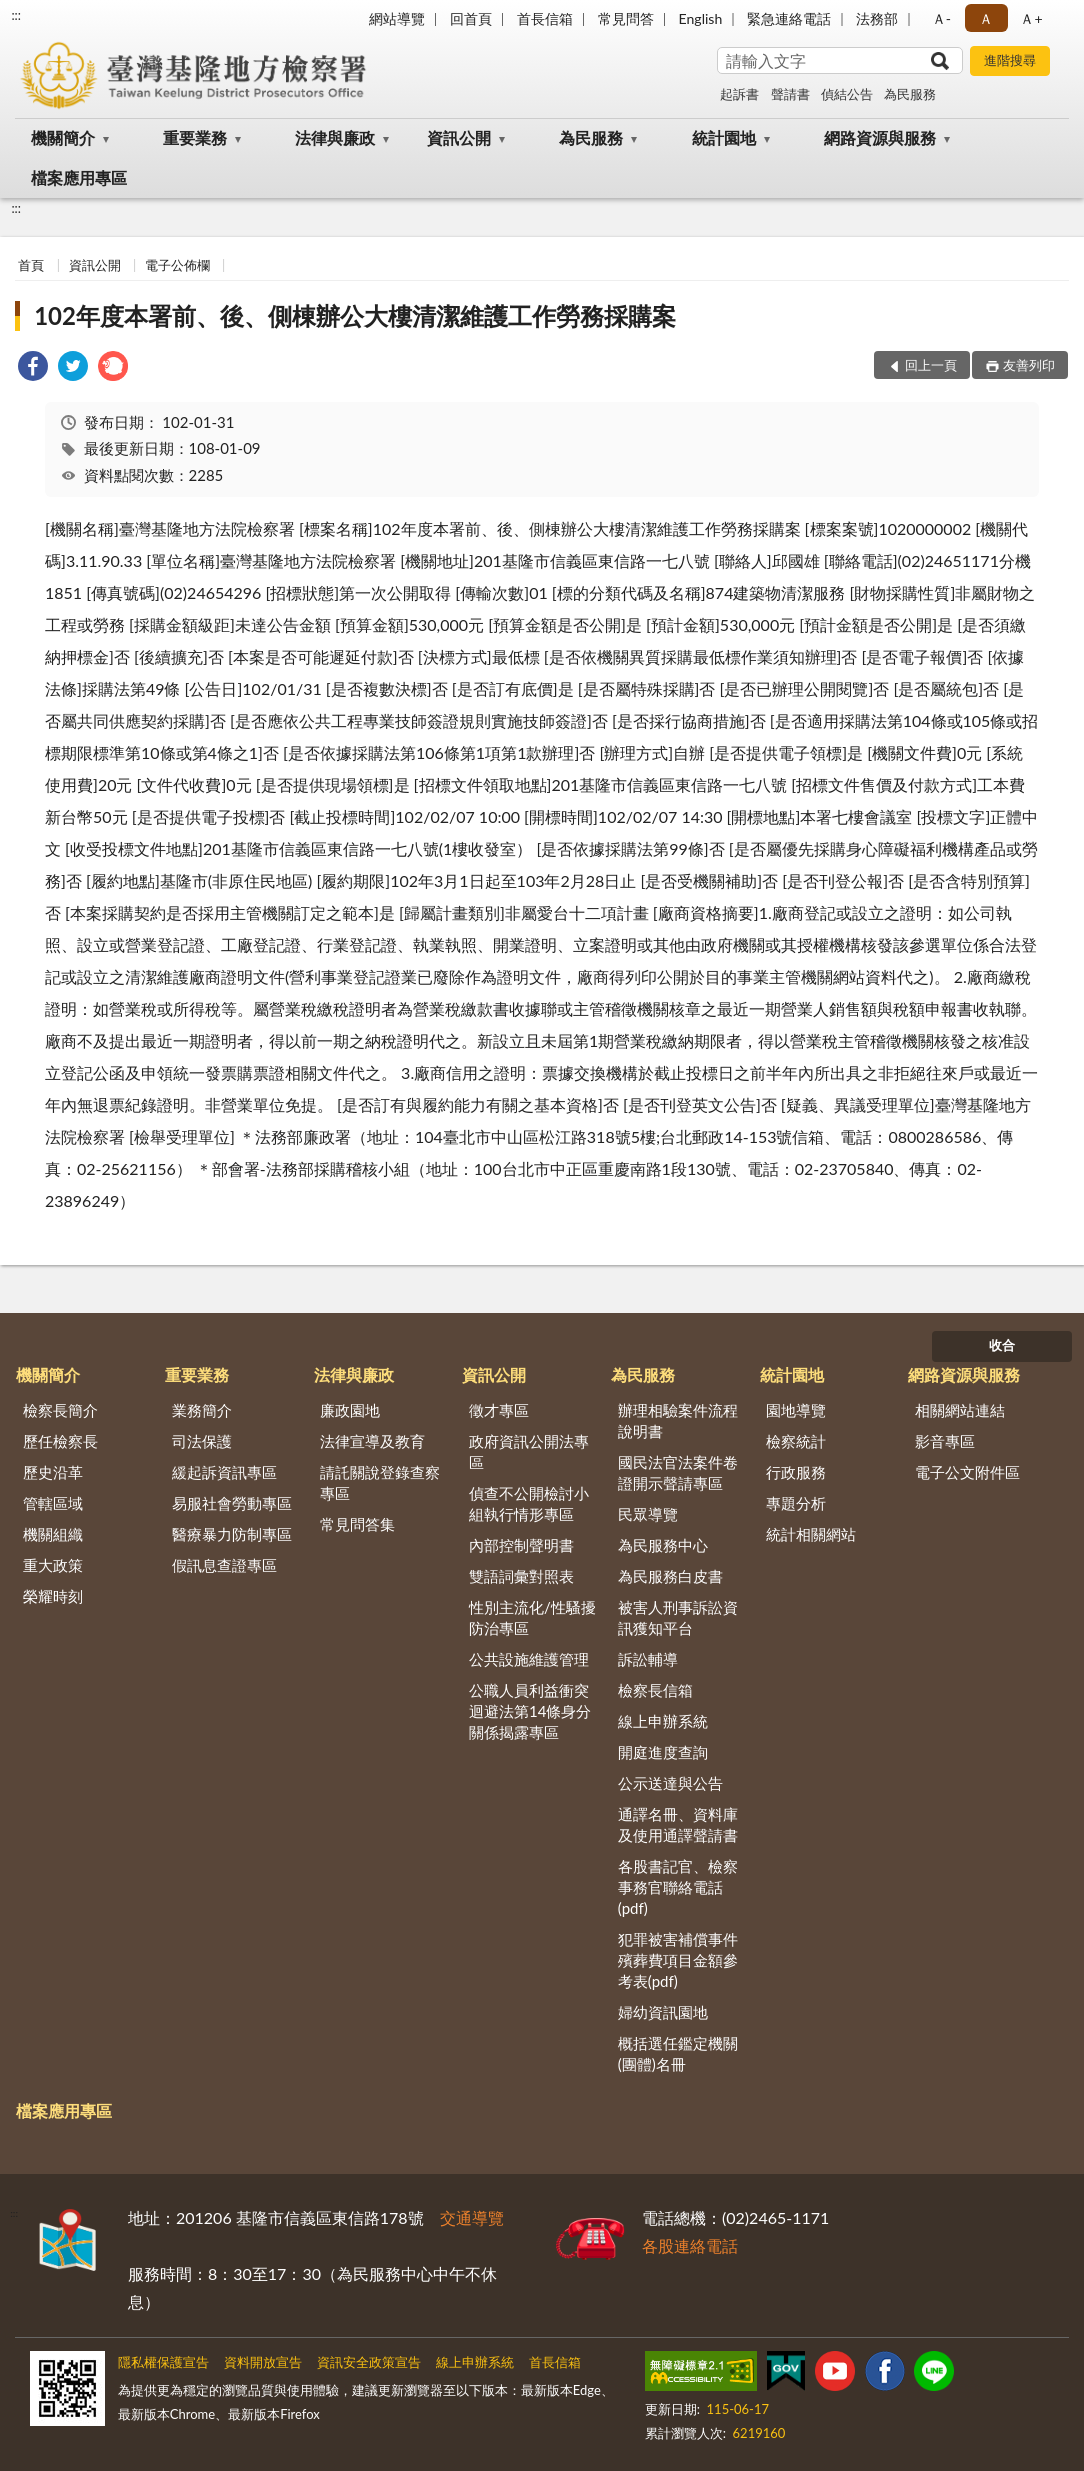  Describe the element at coordinates (177, 265) in the screenshot. I see `電子公佈欄` at that location.